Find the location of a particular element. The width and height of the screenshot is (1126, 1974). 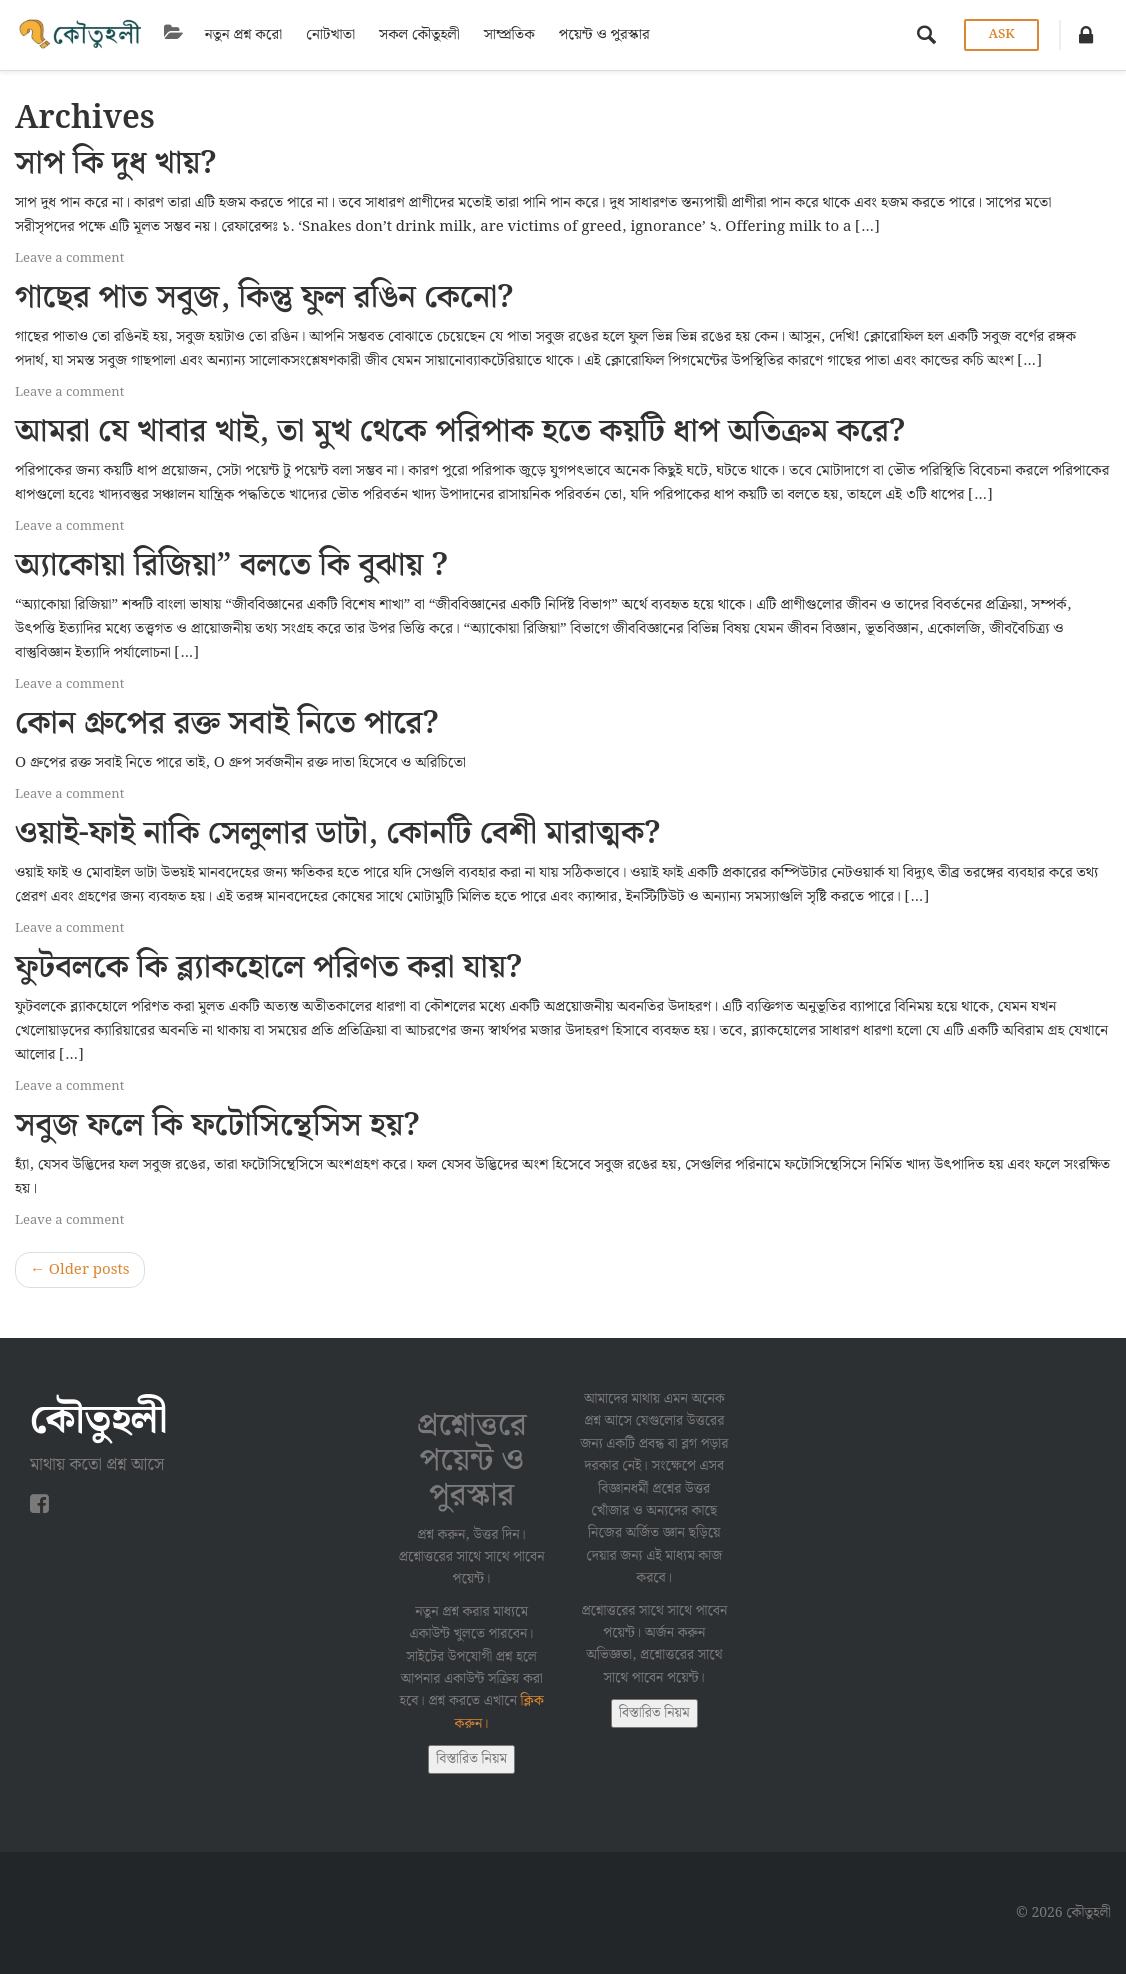

আমরা যে খাবার খাই, তা মুখ থেকে পরিপাক হতে কয়টি ধাপ অতিক্রম করে? is located at coordinates (460, 431).